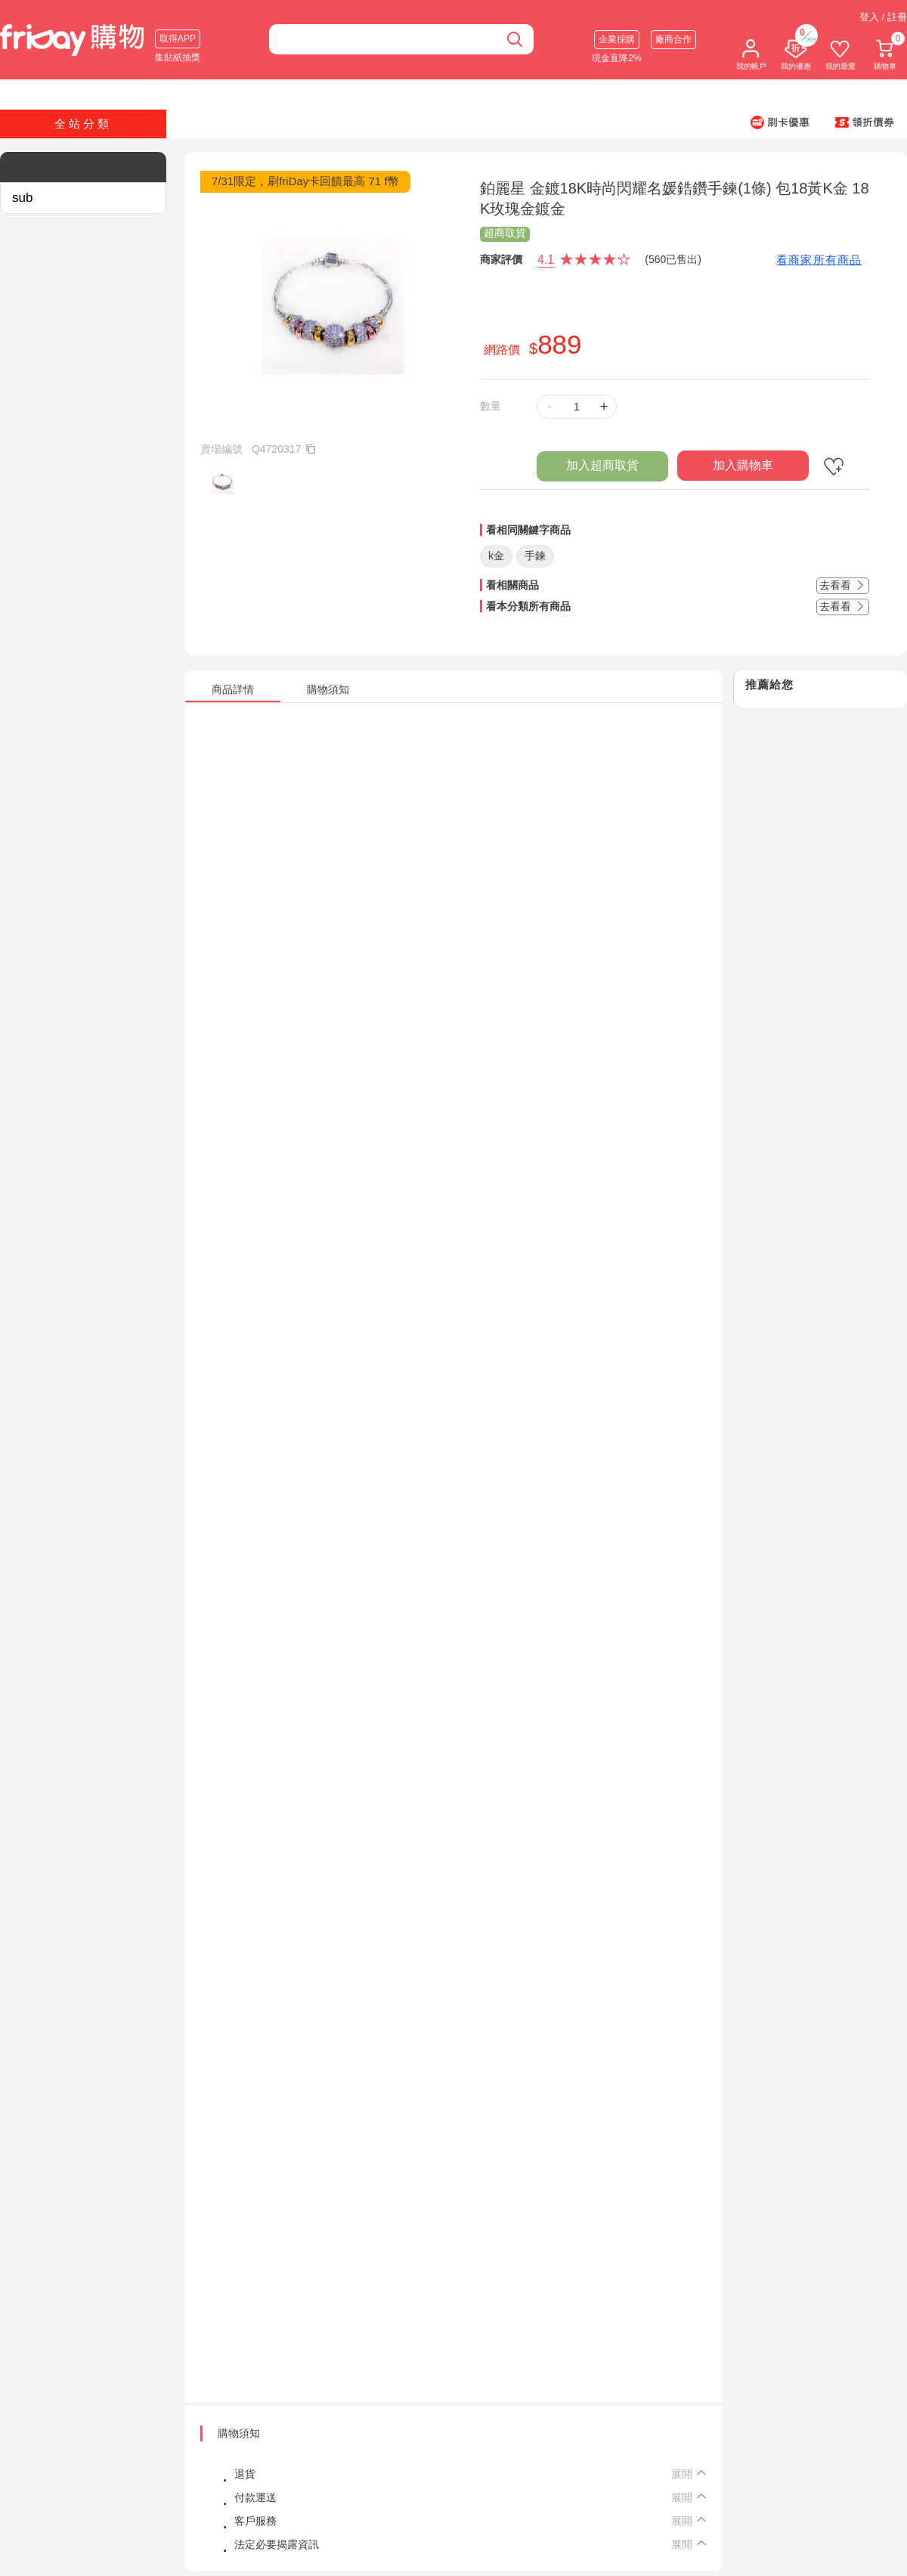 The image size is (907, 2576). What do you see at coordinates (239, 2433) in the screenshot?
I see `購物須知` at bounding box center [239, 2433].